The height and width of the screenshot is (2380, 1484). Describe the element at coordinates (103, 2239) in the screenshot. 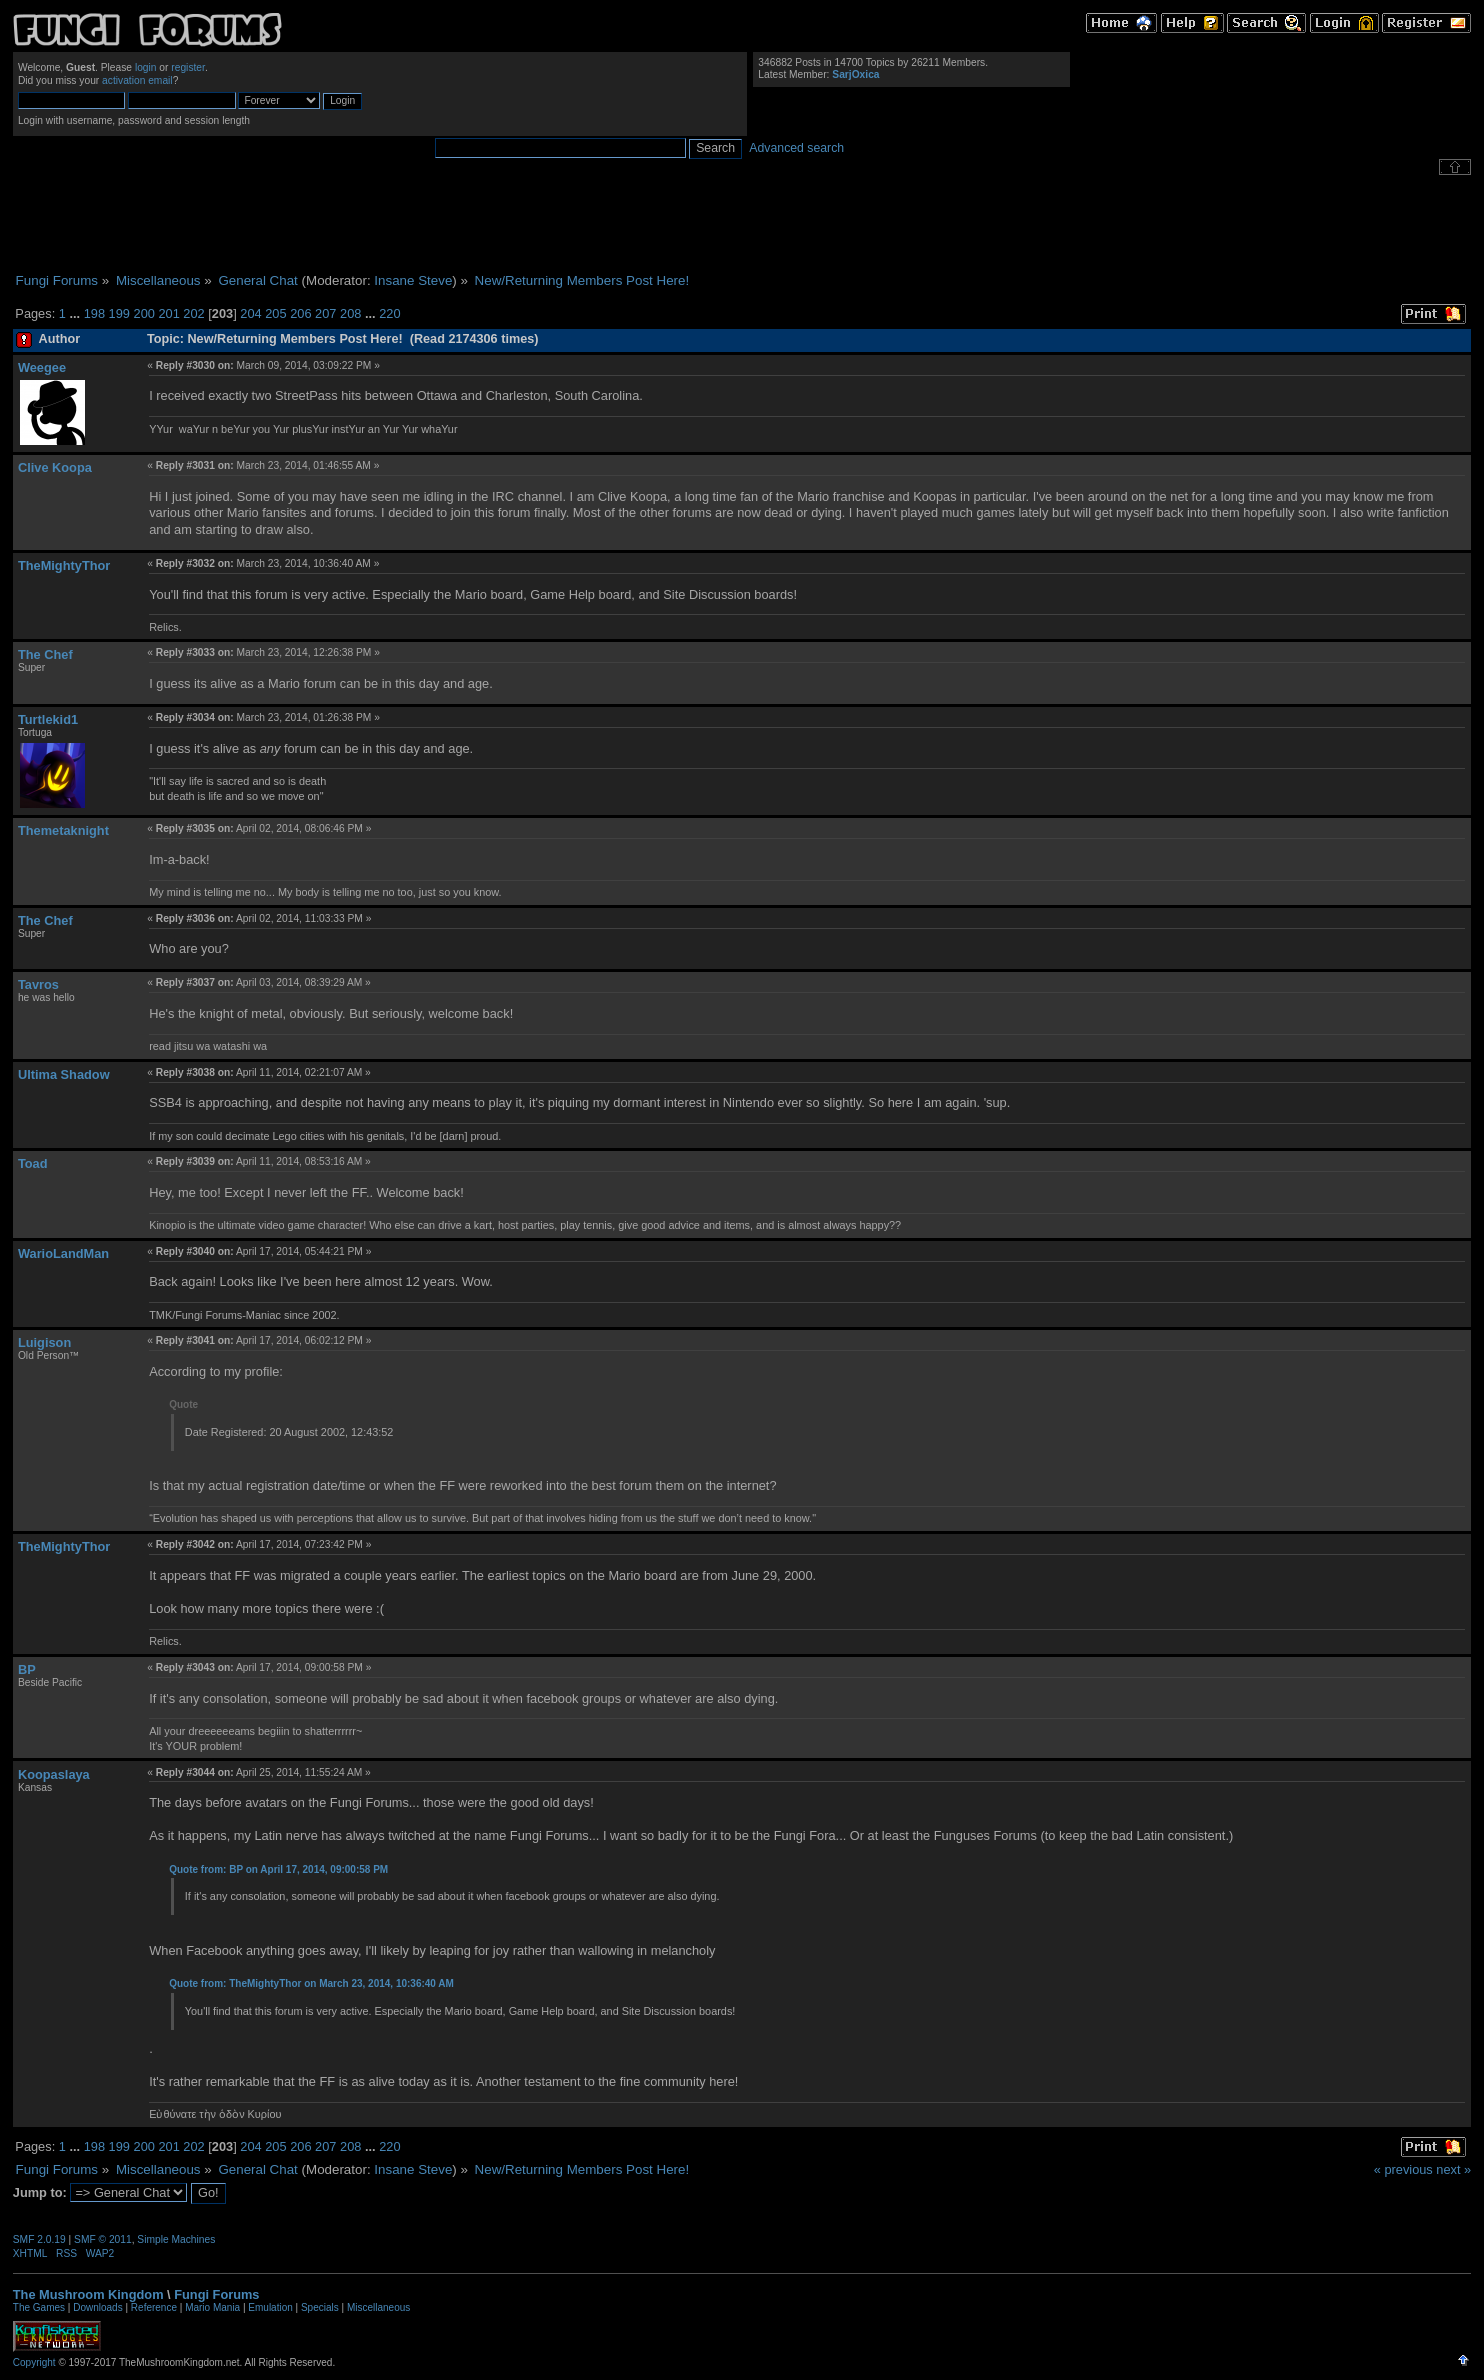

I see `SMF © 2011` at that location.